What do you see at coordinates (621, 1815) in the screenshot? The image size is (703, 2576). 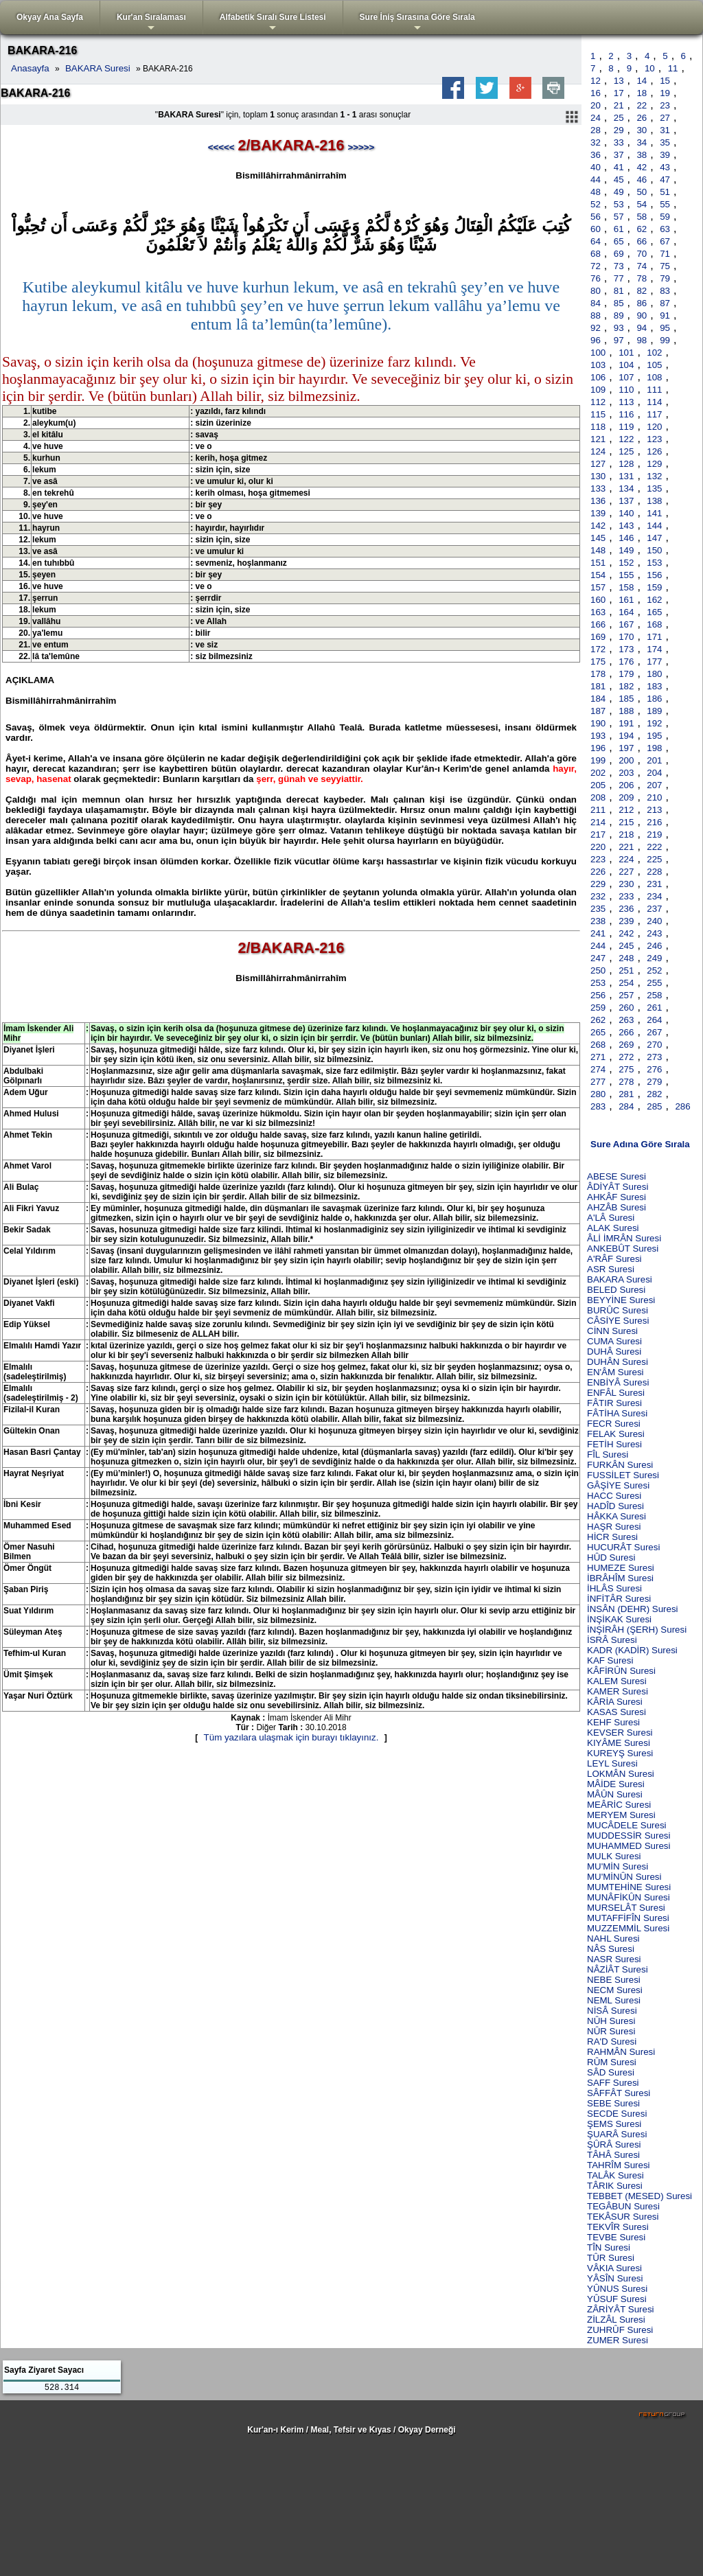 I see `MERYEM Suresi` at bounding box center [621, 1815].